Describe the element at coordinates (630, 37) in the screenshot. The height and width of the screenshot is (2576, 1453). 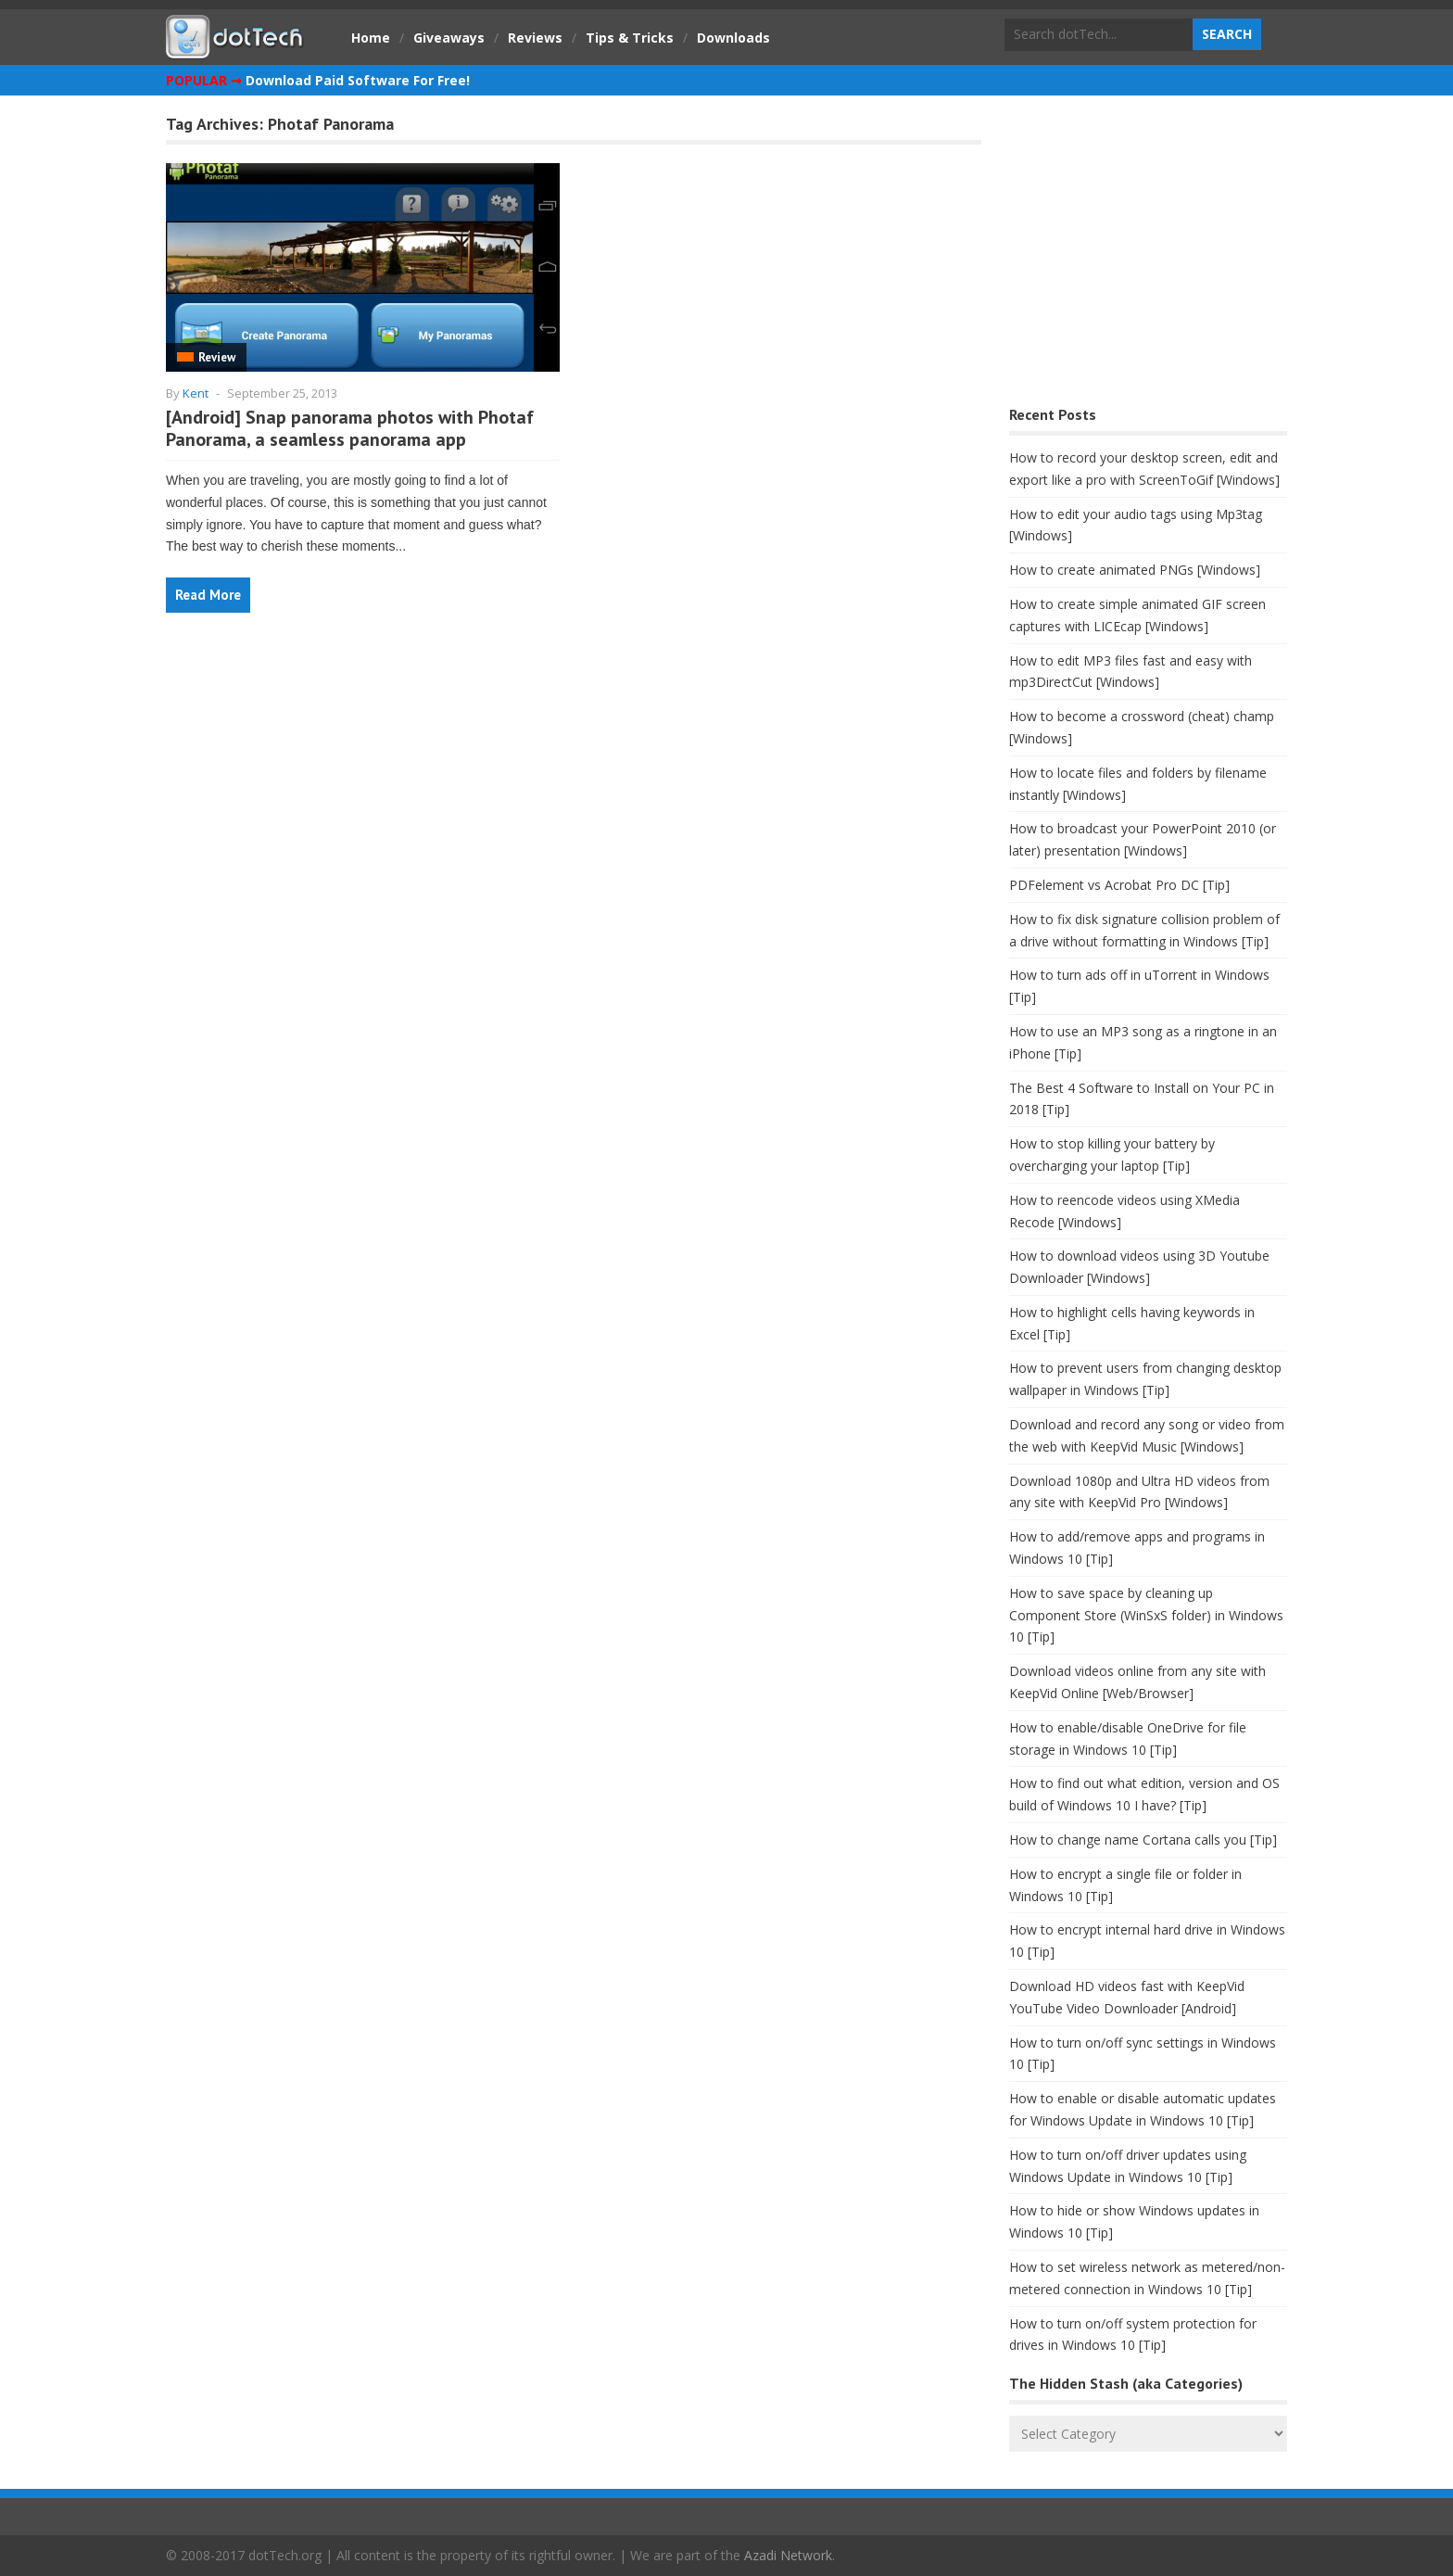
I see `Tips & Tricks` at that location.